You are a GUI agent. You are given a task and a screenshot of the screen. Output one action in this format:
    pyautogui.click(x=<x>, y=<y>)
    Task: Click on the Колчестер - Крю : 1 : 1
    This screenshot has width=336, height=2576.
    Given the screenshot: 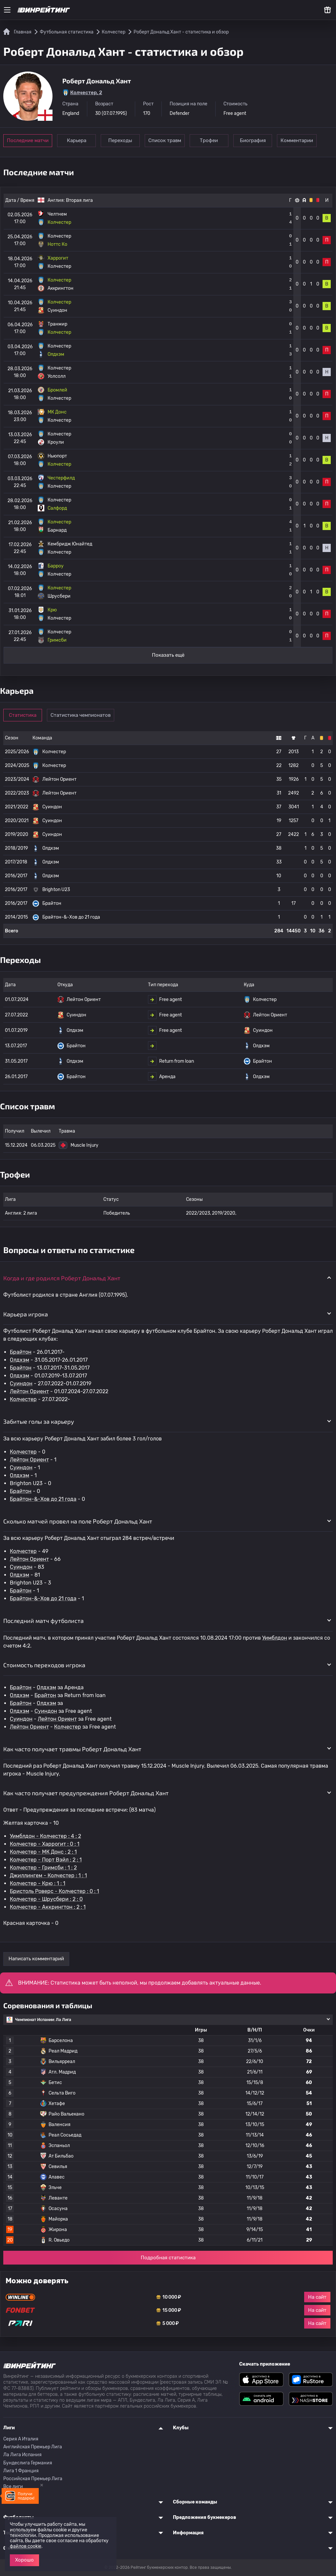 What is the action you would take?
    pyautogui.click(x=37, y=1883)
    